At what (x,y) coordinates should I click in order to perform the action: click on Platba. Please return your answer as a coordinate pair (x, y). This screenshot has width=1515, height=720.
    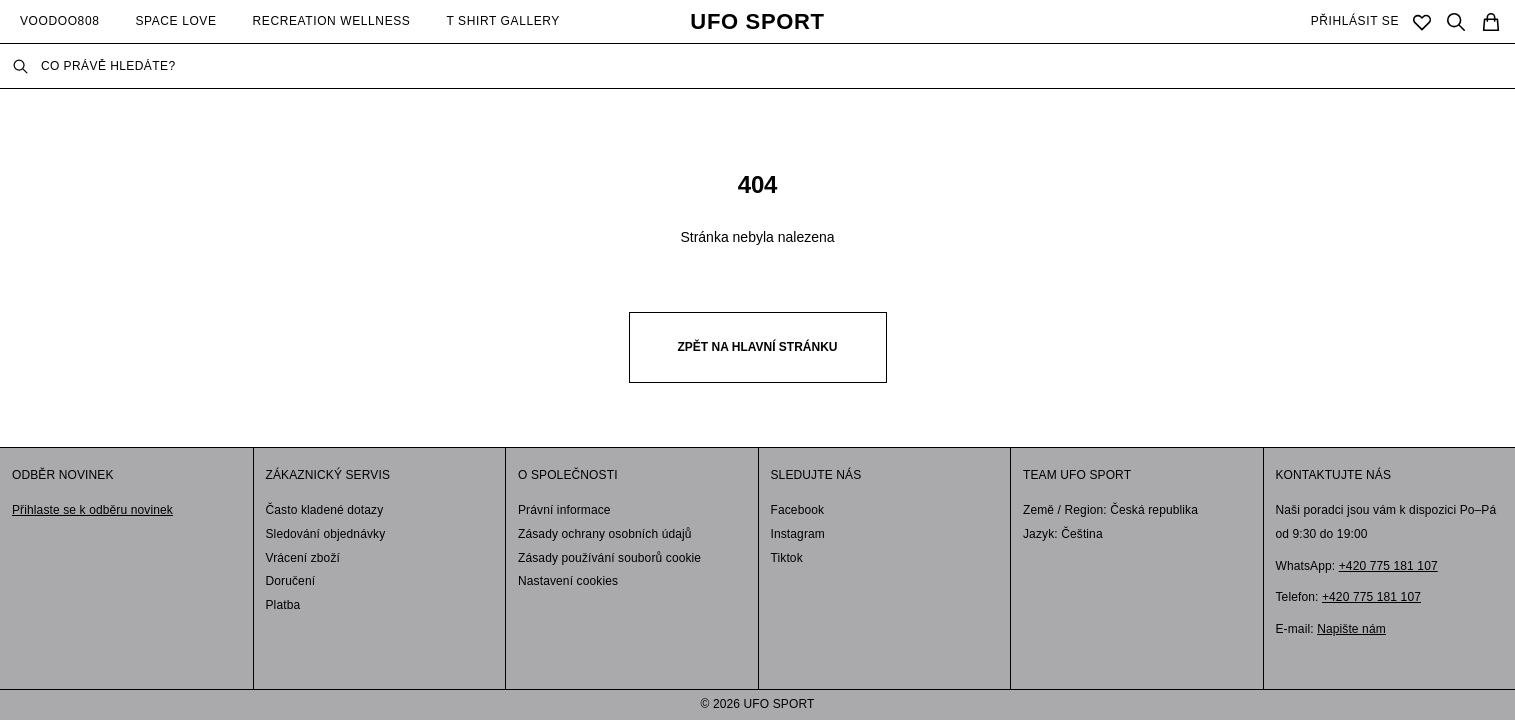
    Looking at the image, I should click on (283, 605).